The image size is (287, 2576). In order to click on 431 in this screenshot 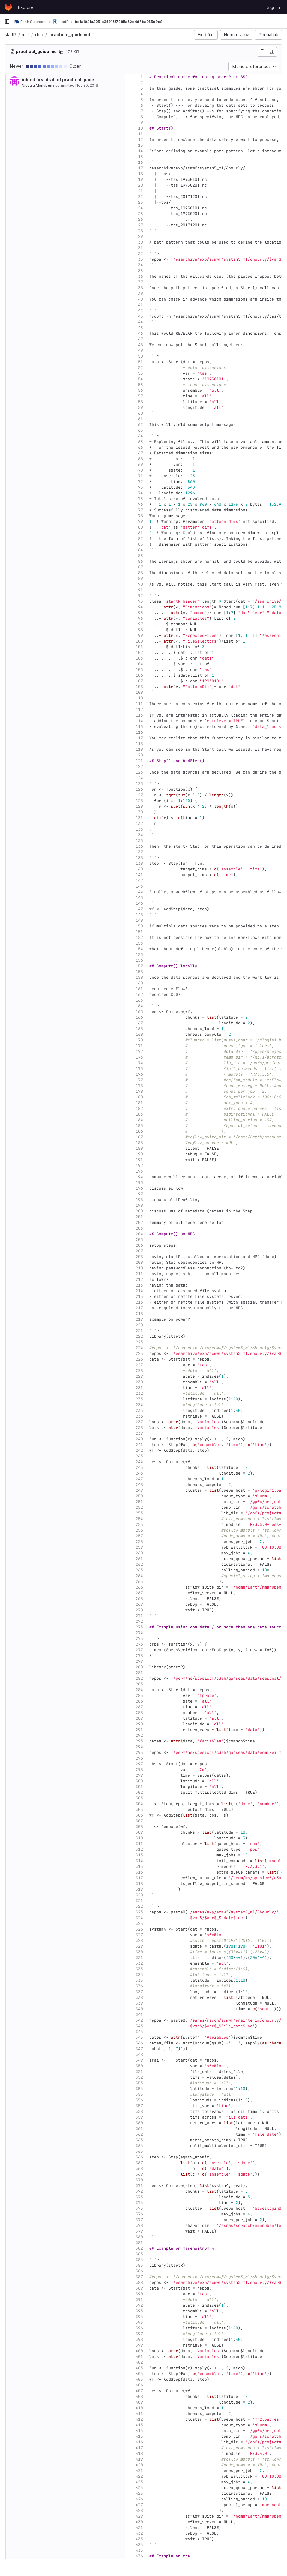, I will do `click(139, 2527)`.